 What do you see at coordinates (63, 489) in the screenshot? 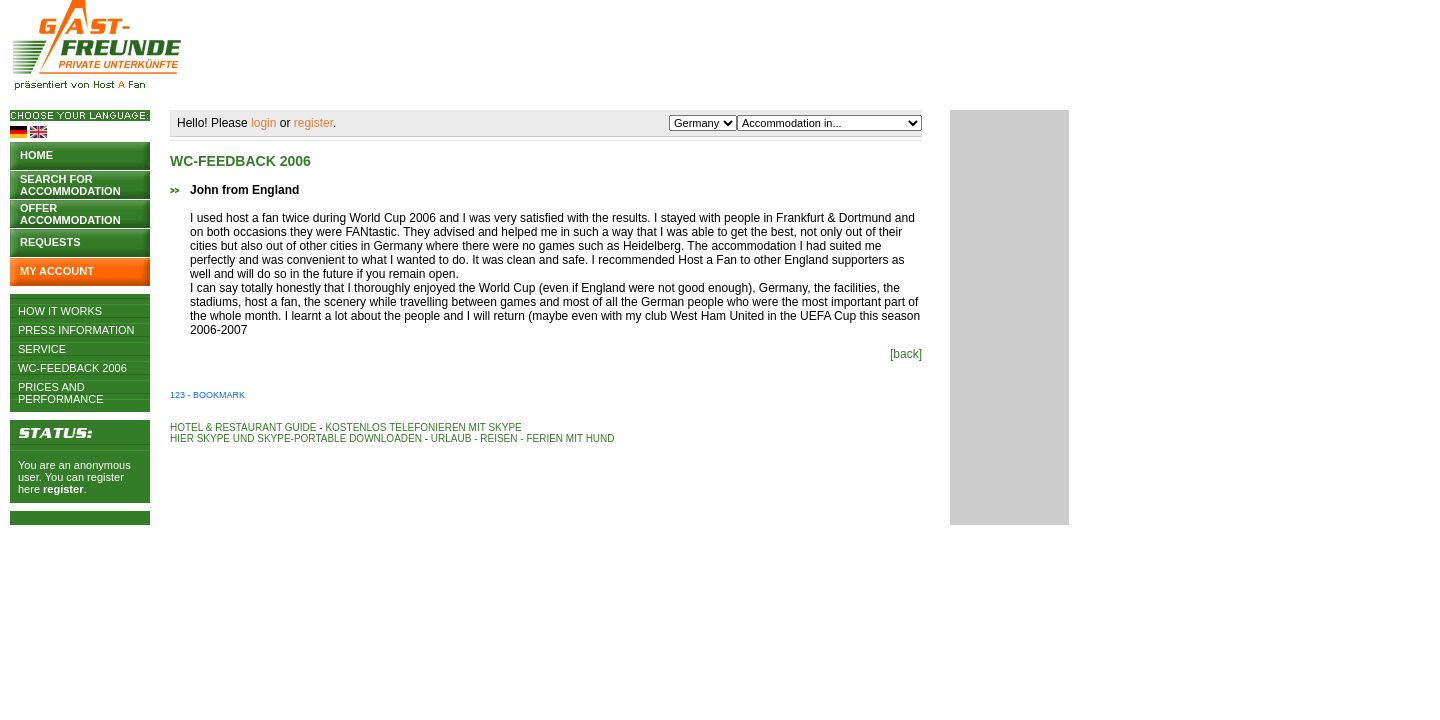
I see `register` at bounding box center [63, 489].